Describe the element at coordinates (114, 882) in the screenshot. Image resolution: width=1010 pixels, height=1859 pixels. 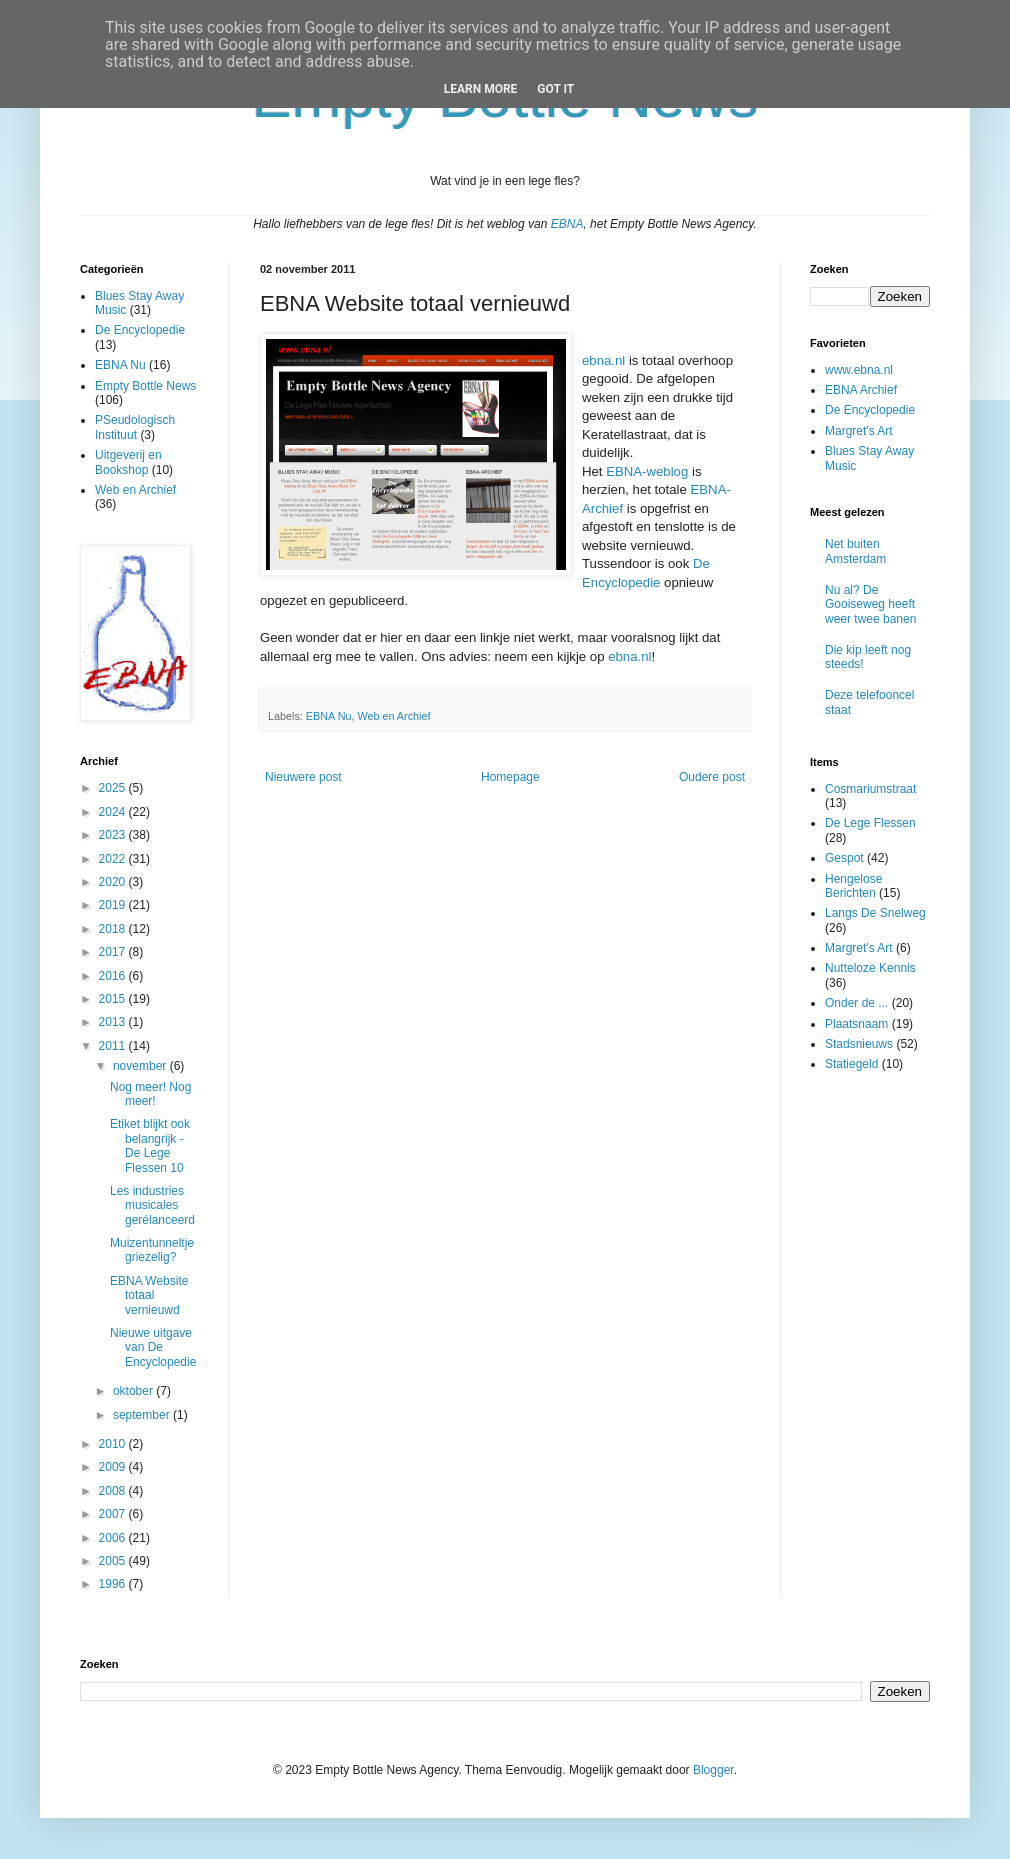
I see `2020` at that location.